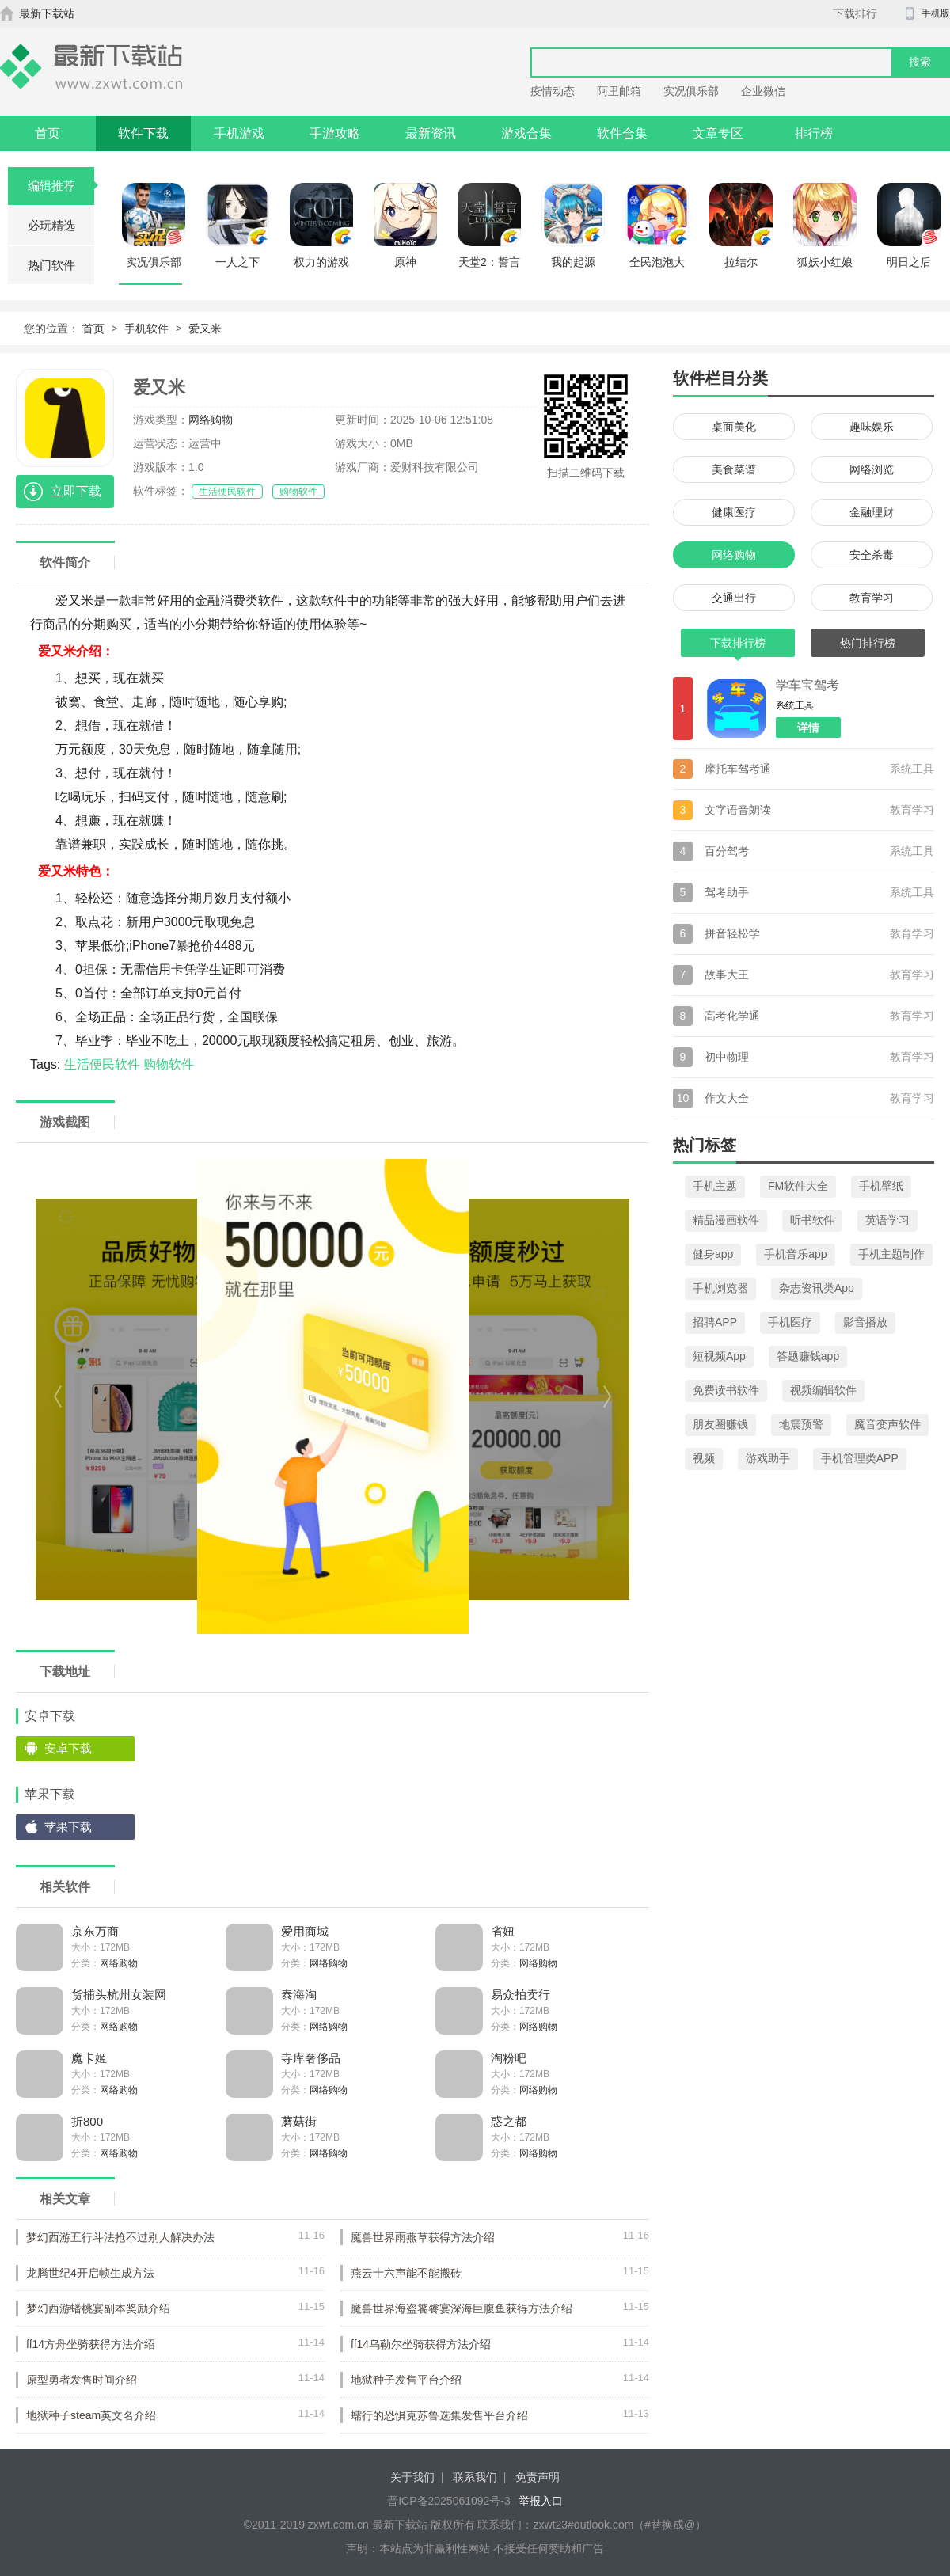  What do you see at coordinates (503, 1931) in the screenshot?
I see `省妞` at bounding box center [503, 1931].